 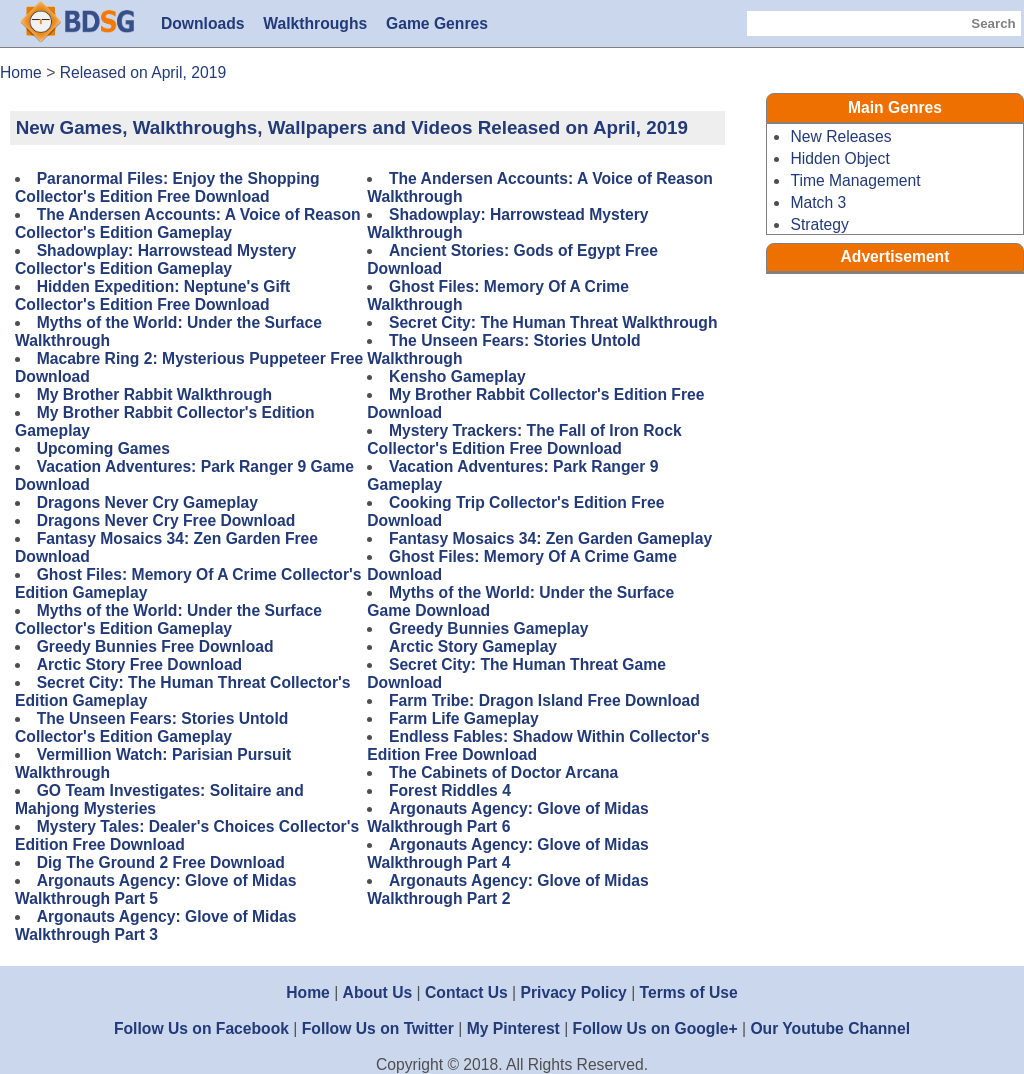 I want to click on New Releases, so click(x=840, y=136).